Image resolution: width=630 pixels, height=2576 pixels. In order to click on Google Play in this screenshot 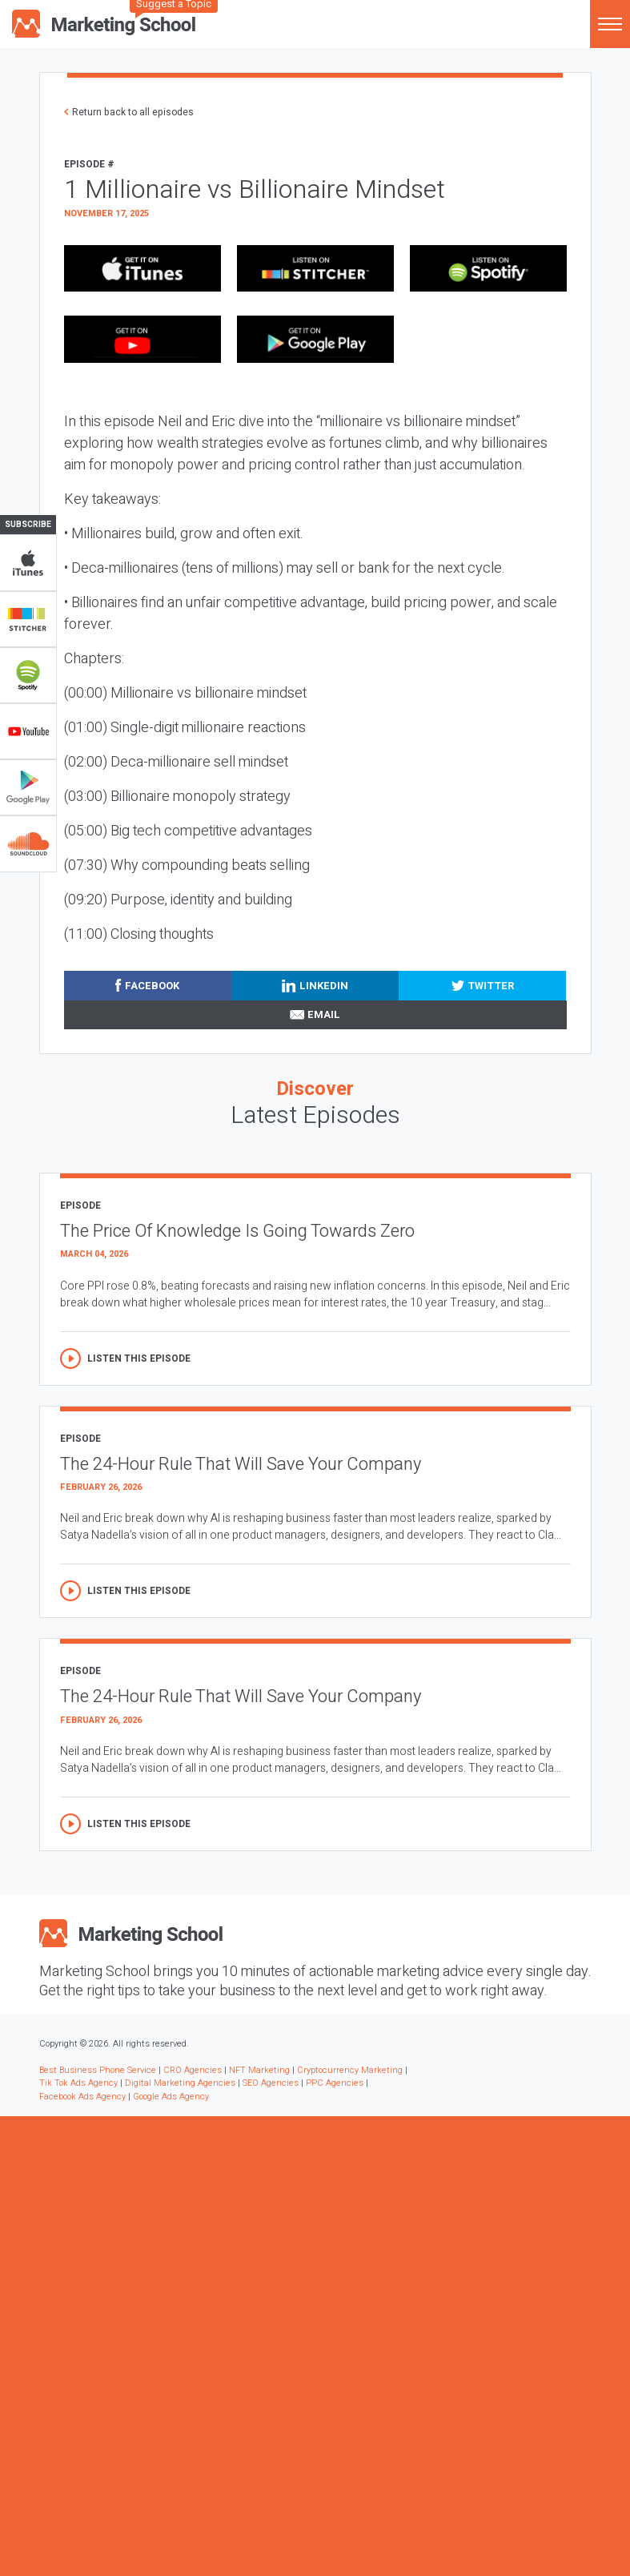, I will do `click(28, 787)`.